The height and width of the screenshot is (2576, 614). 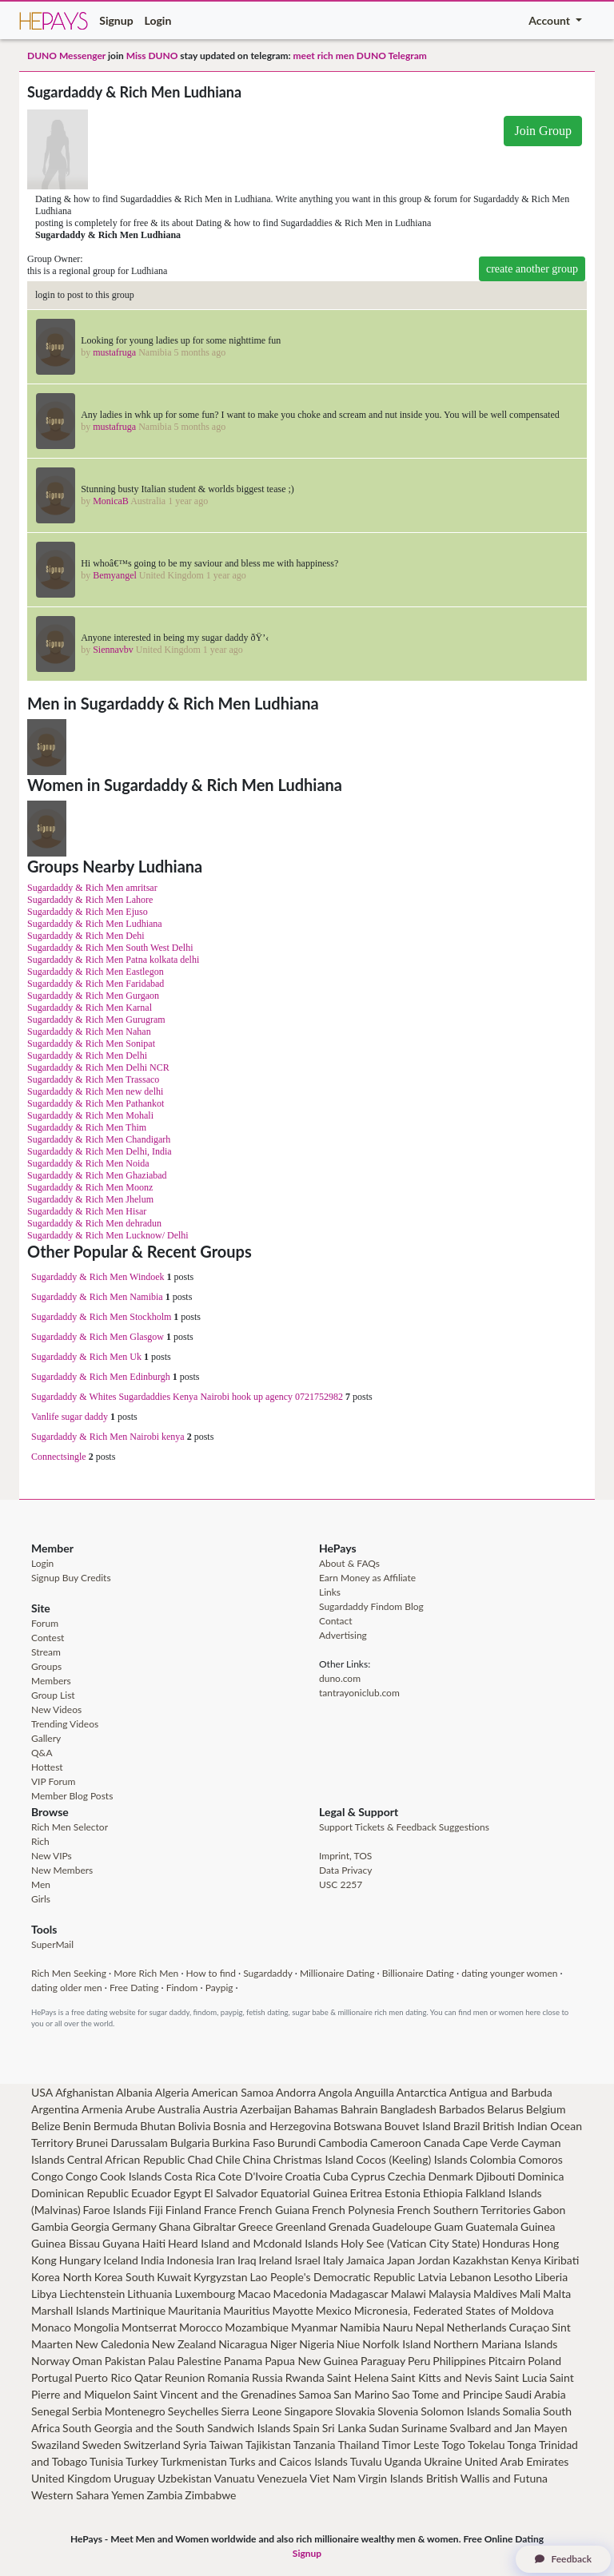 I want to click on Rich Men, so click(x=51, y=1973).